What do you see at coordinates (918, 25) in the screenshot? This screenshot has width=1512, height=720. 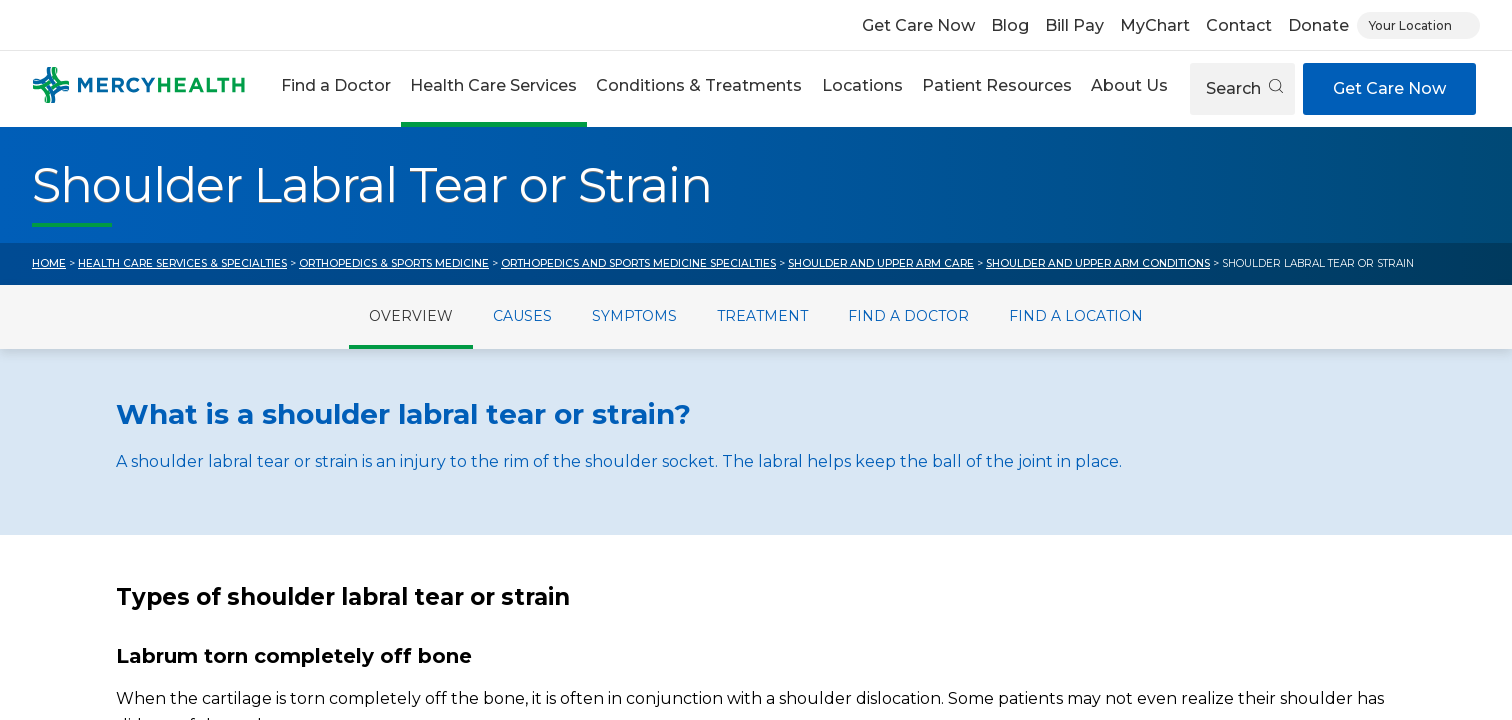 I see `Get Care Now` at bounding box center [918, 25].